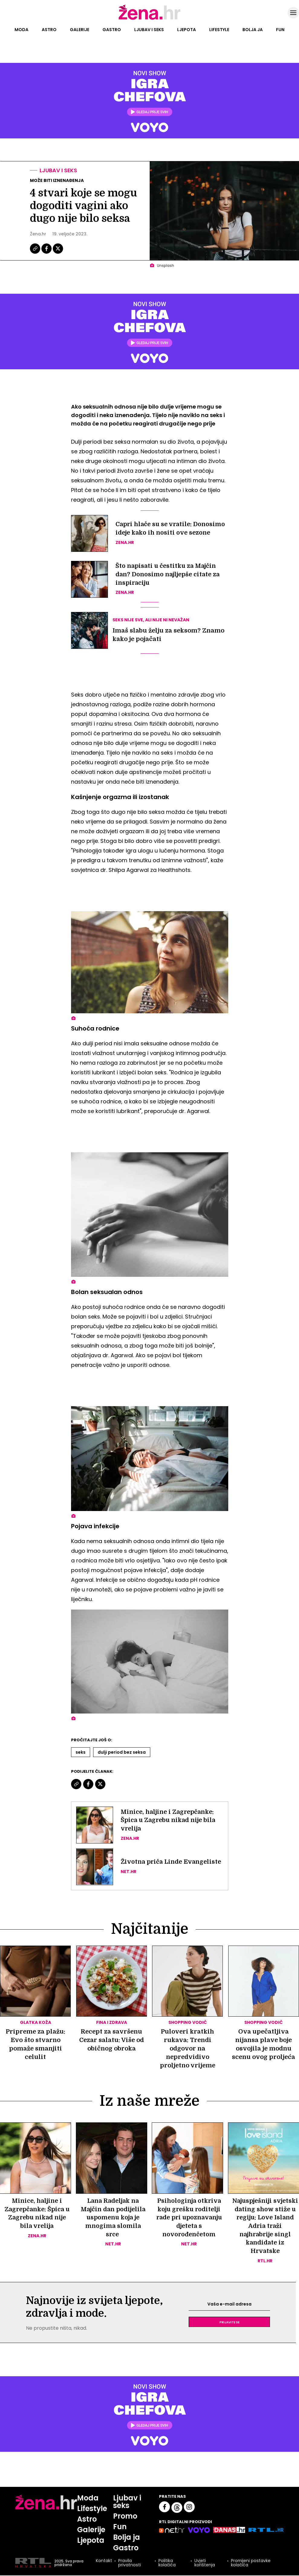 This screenshot has width=299, height=2576. I want to click on Lifestyle, so click(219, 30).